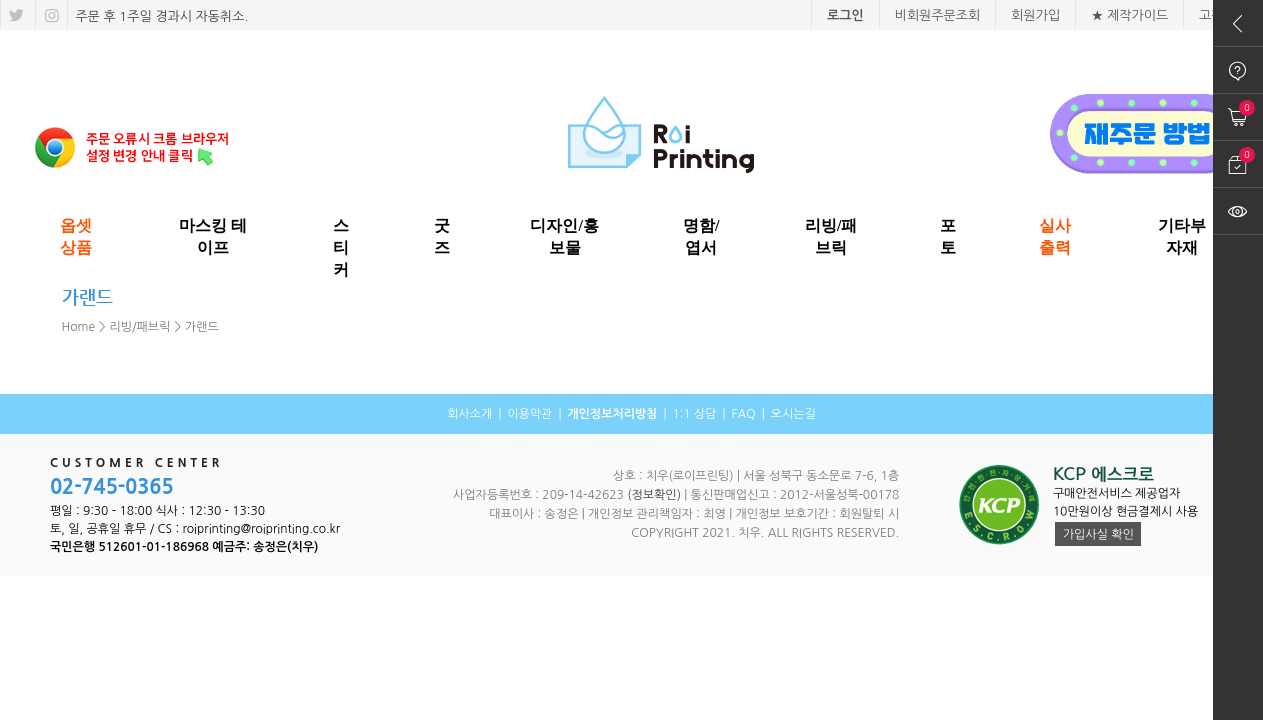 This screenshot has width=1263, height=720. I want to click on FAQ, so click(743, 414).